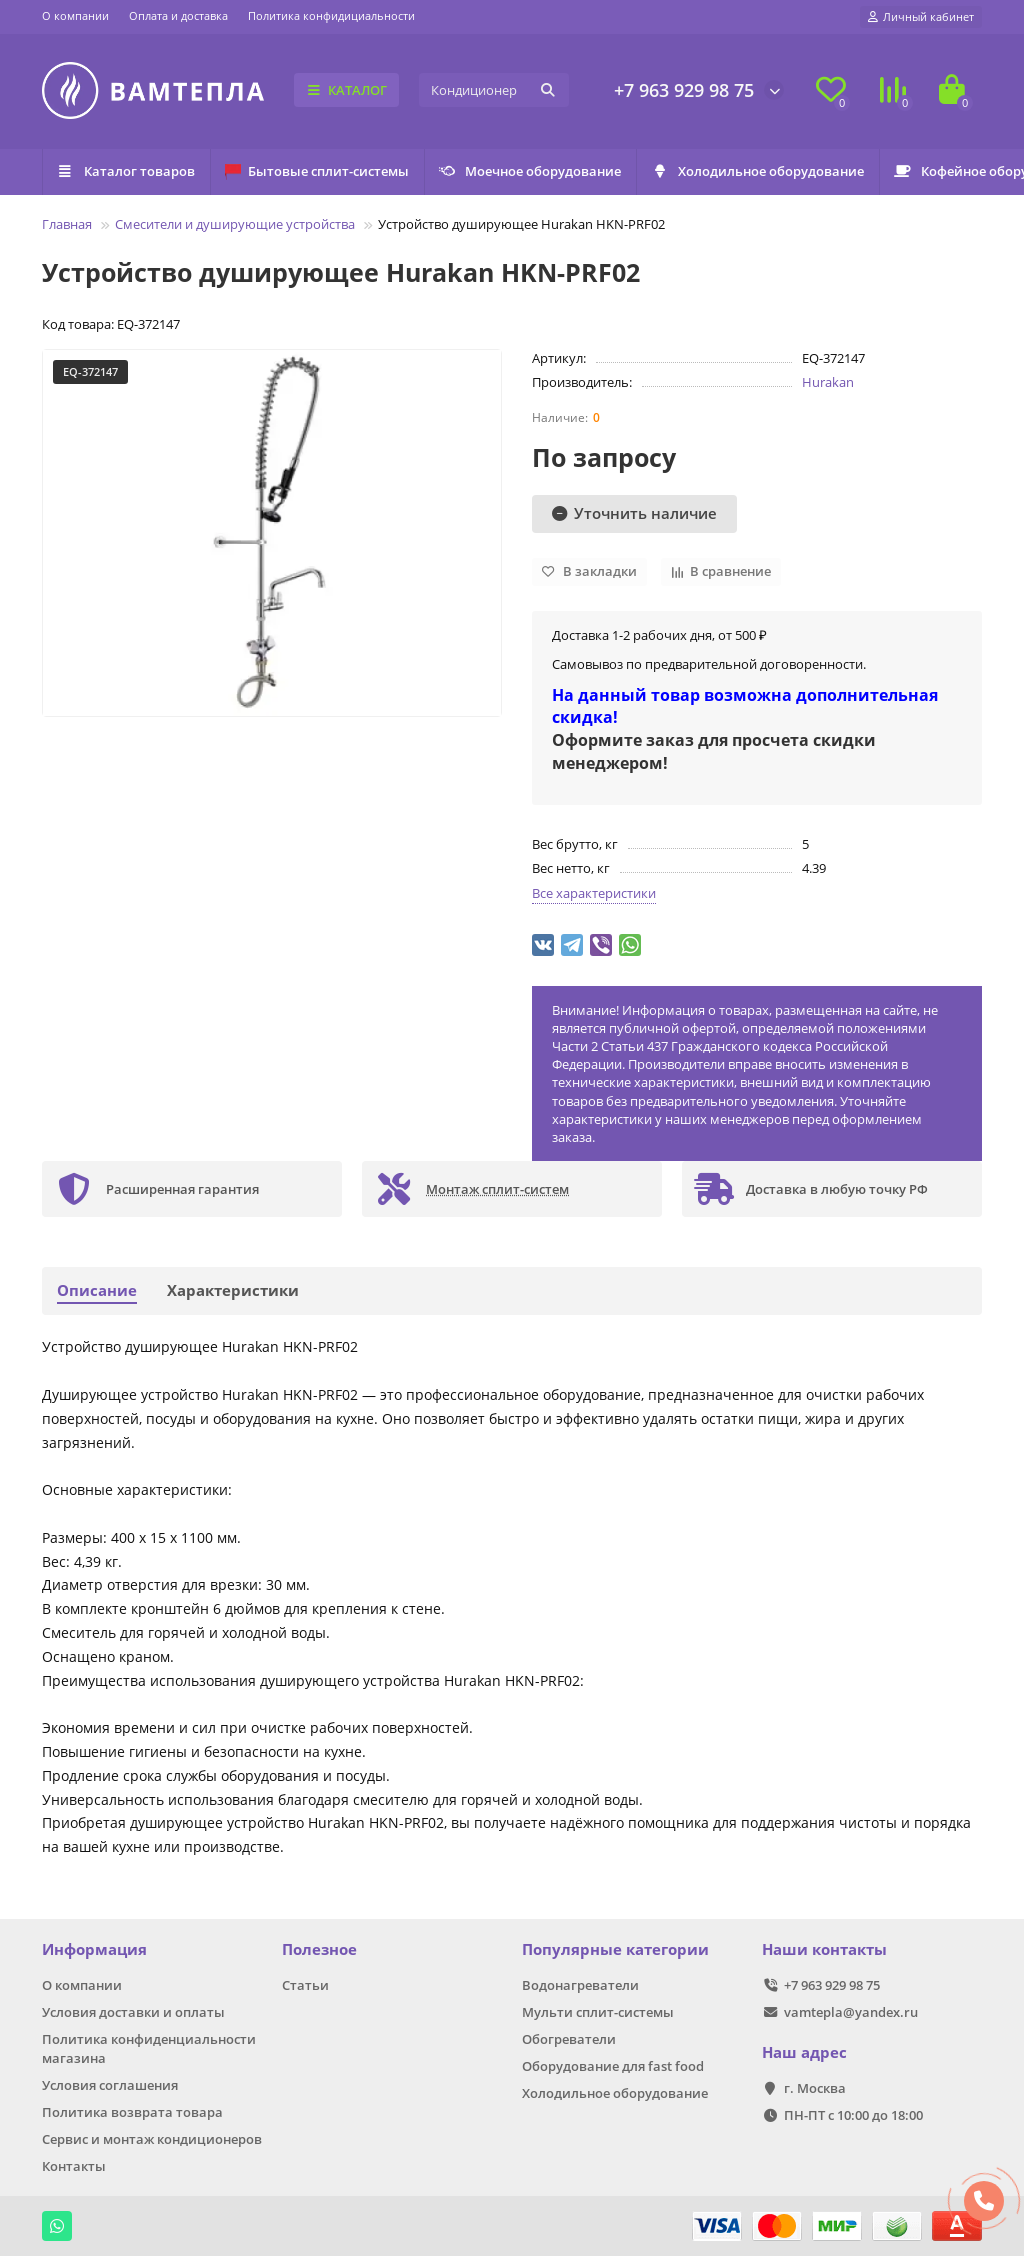 The width and height of the screenshot is (1024, 2256). What do you see at coordinates (613, 2066) in the screenshot?
I see `Оборудование для fast food` at bounding box center [613, 2066].